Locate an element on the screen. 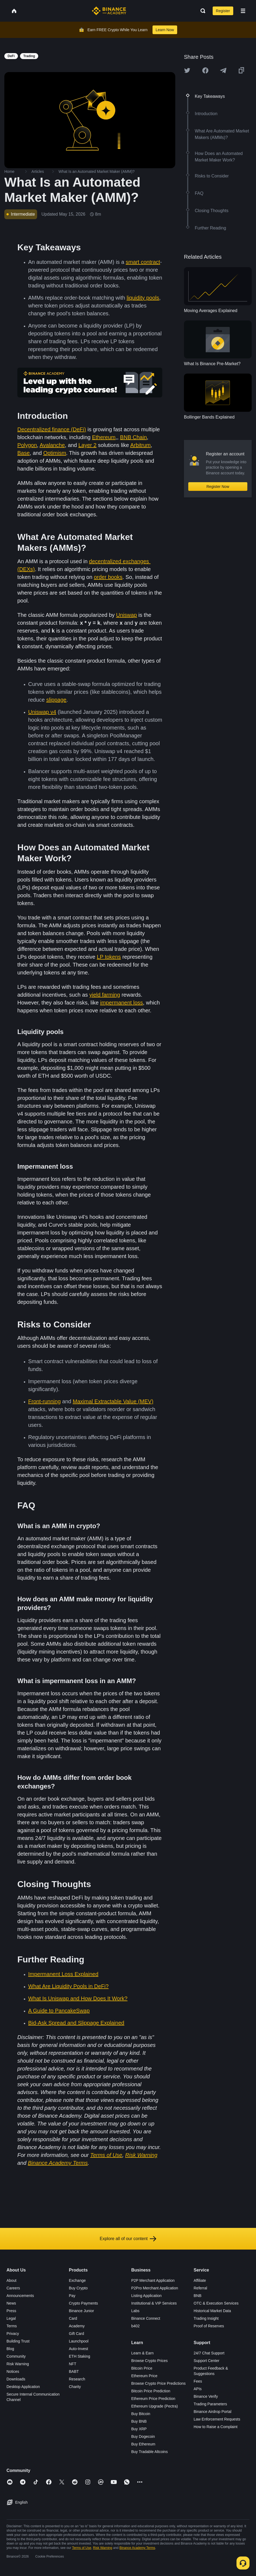 This screenshot has width=256, height=2576. Gift Card is located at coordinates (76, 2333).